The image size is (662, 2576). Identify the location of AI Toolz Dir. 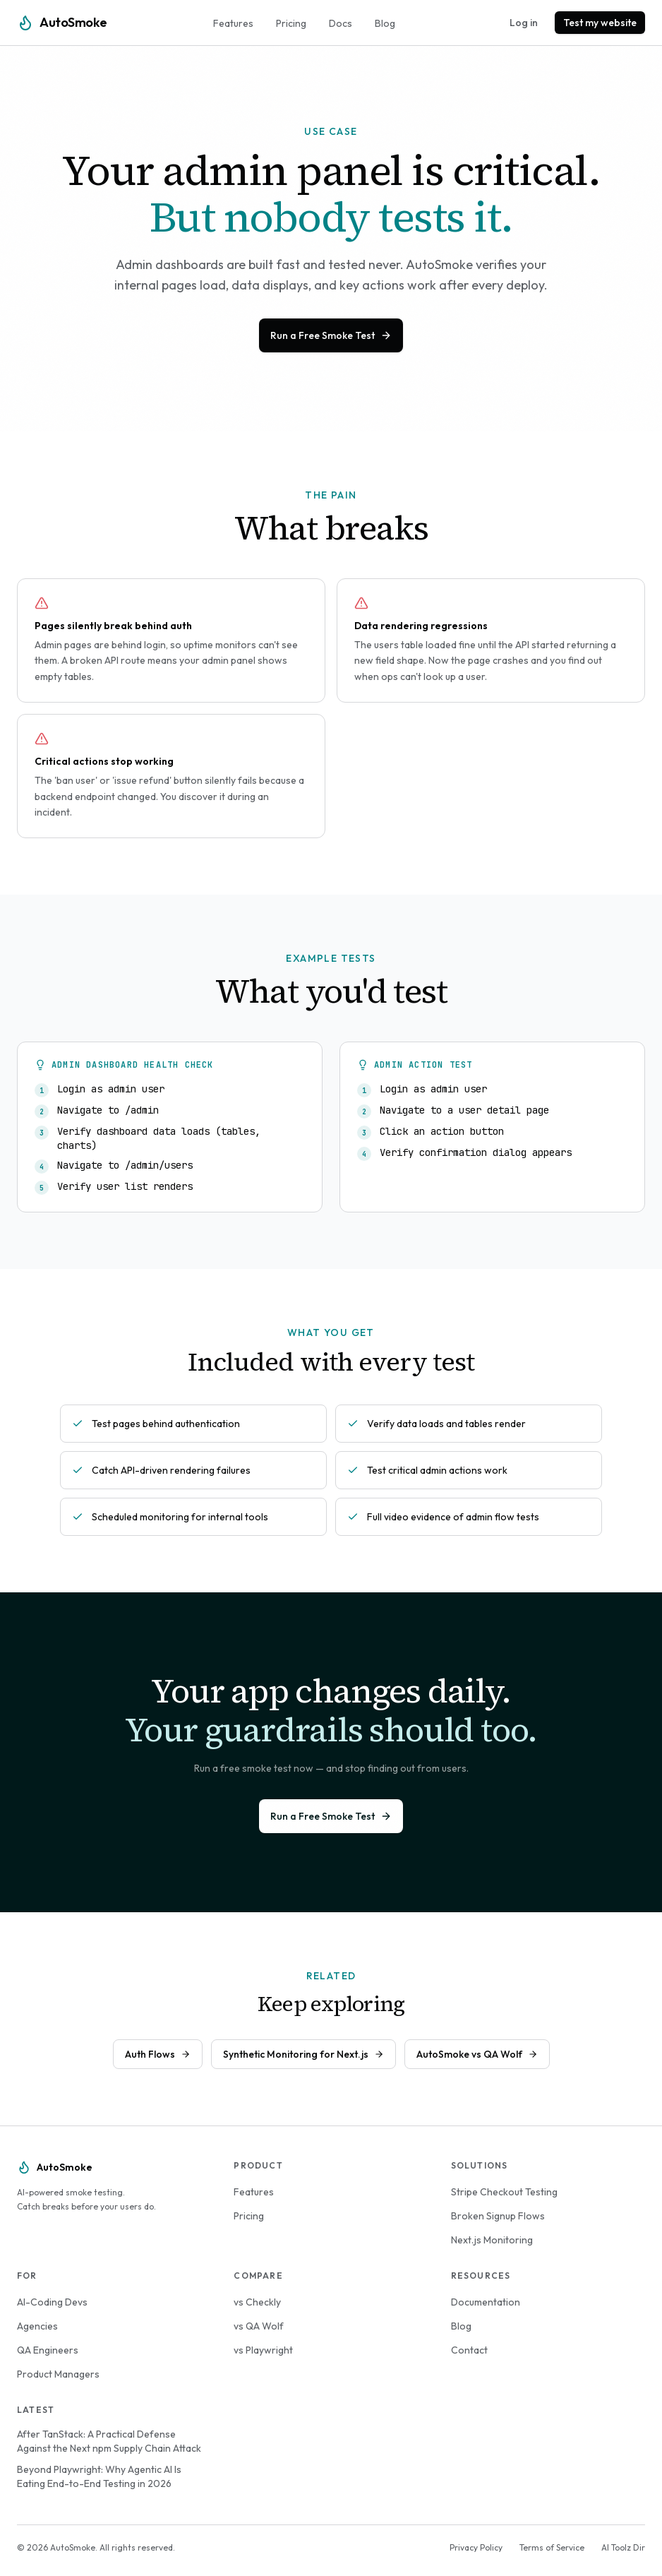
(623, 2547).